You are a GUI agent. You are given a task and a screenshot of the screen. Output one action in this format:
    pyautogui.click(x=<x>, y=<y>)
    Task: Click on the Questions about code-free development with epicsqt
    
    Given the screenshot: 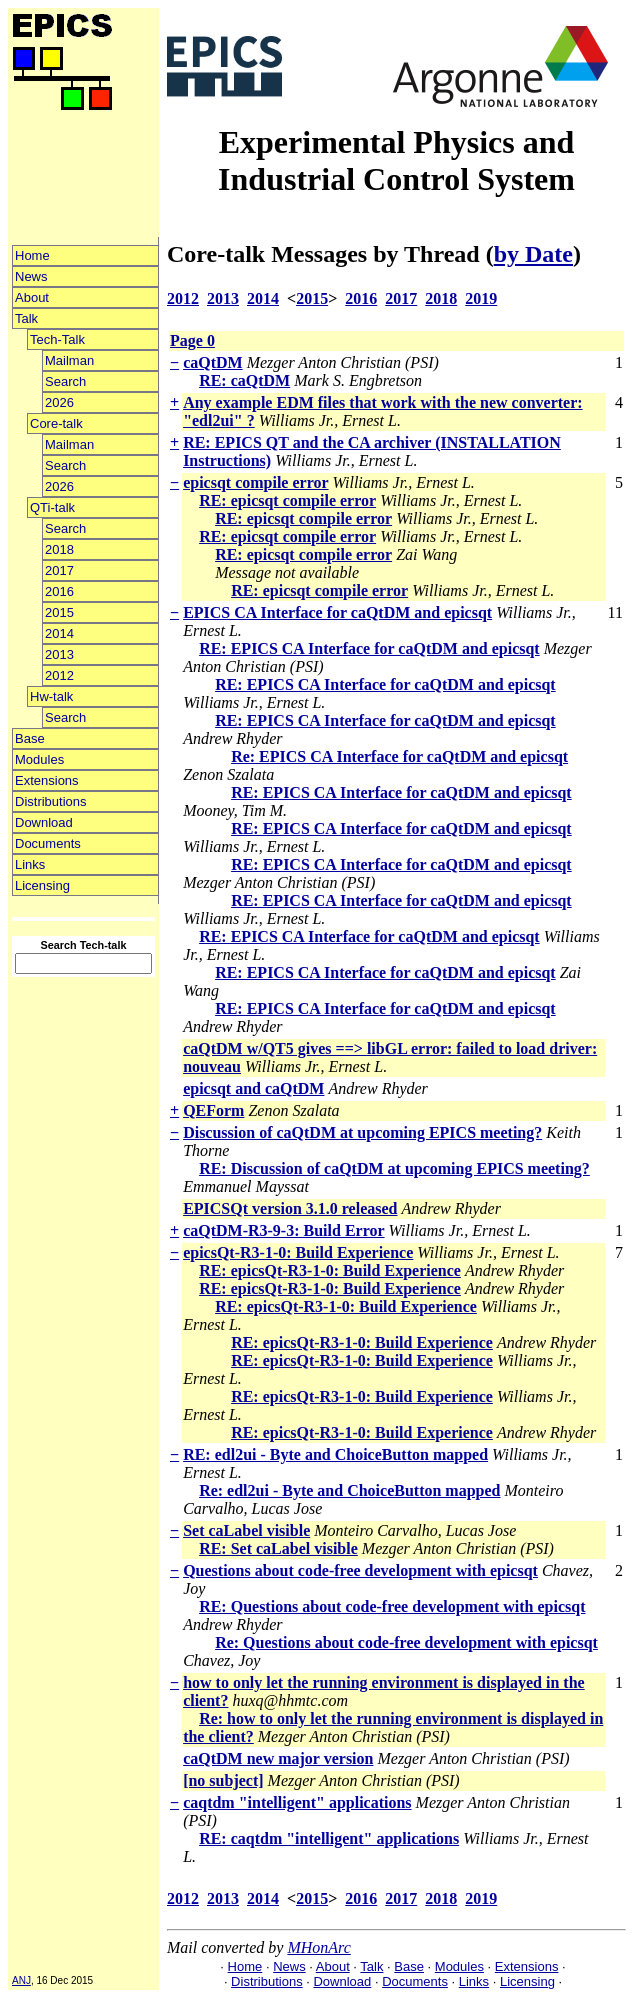 What is the action you would take?
    pyautogui.click(x=360, y=1570)
    